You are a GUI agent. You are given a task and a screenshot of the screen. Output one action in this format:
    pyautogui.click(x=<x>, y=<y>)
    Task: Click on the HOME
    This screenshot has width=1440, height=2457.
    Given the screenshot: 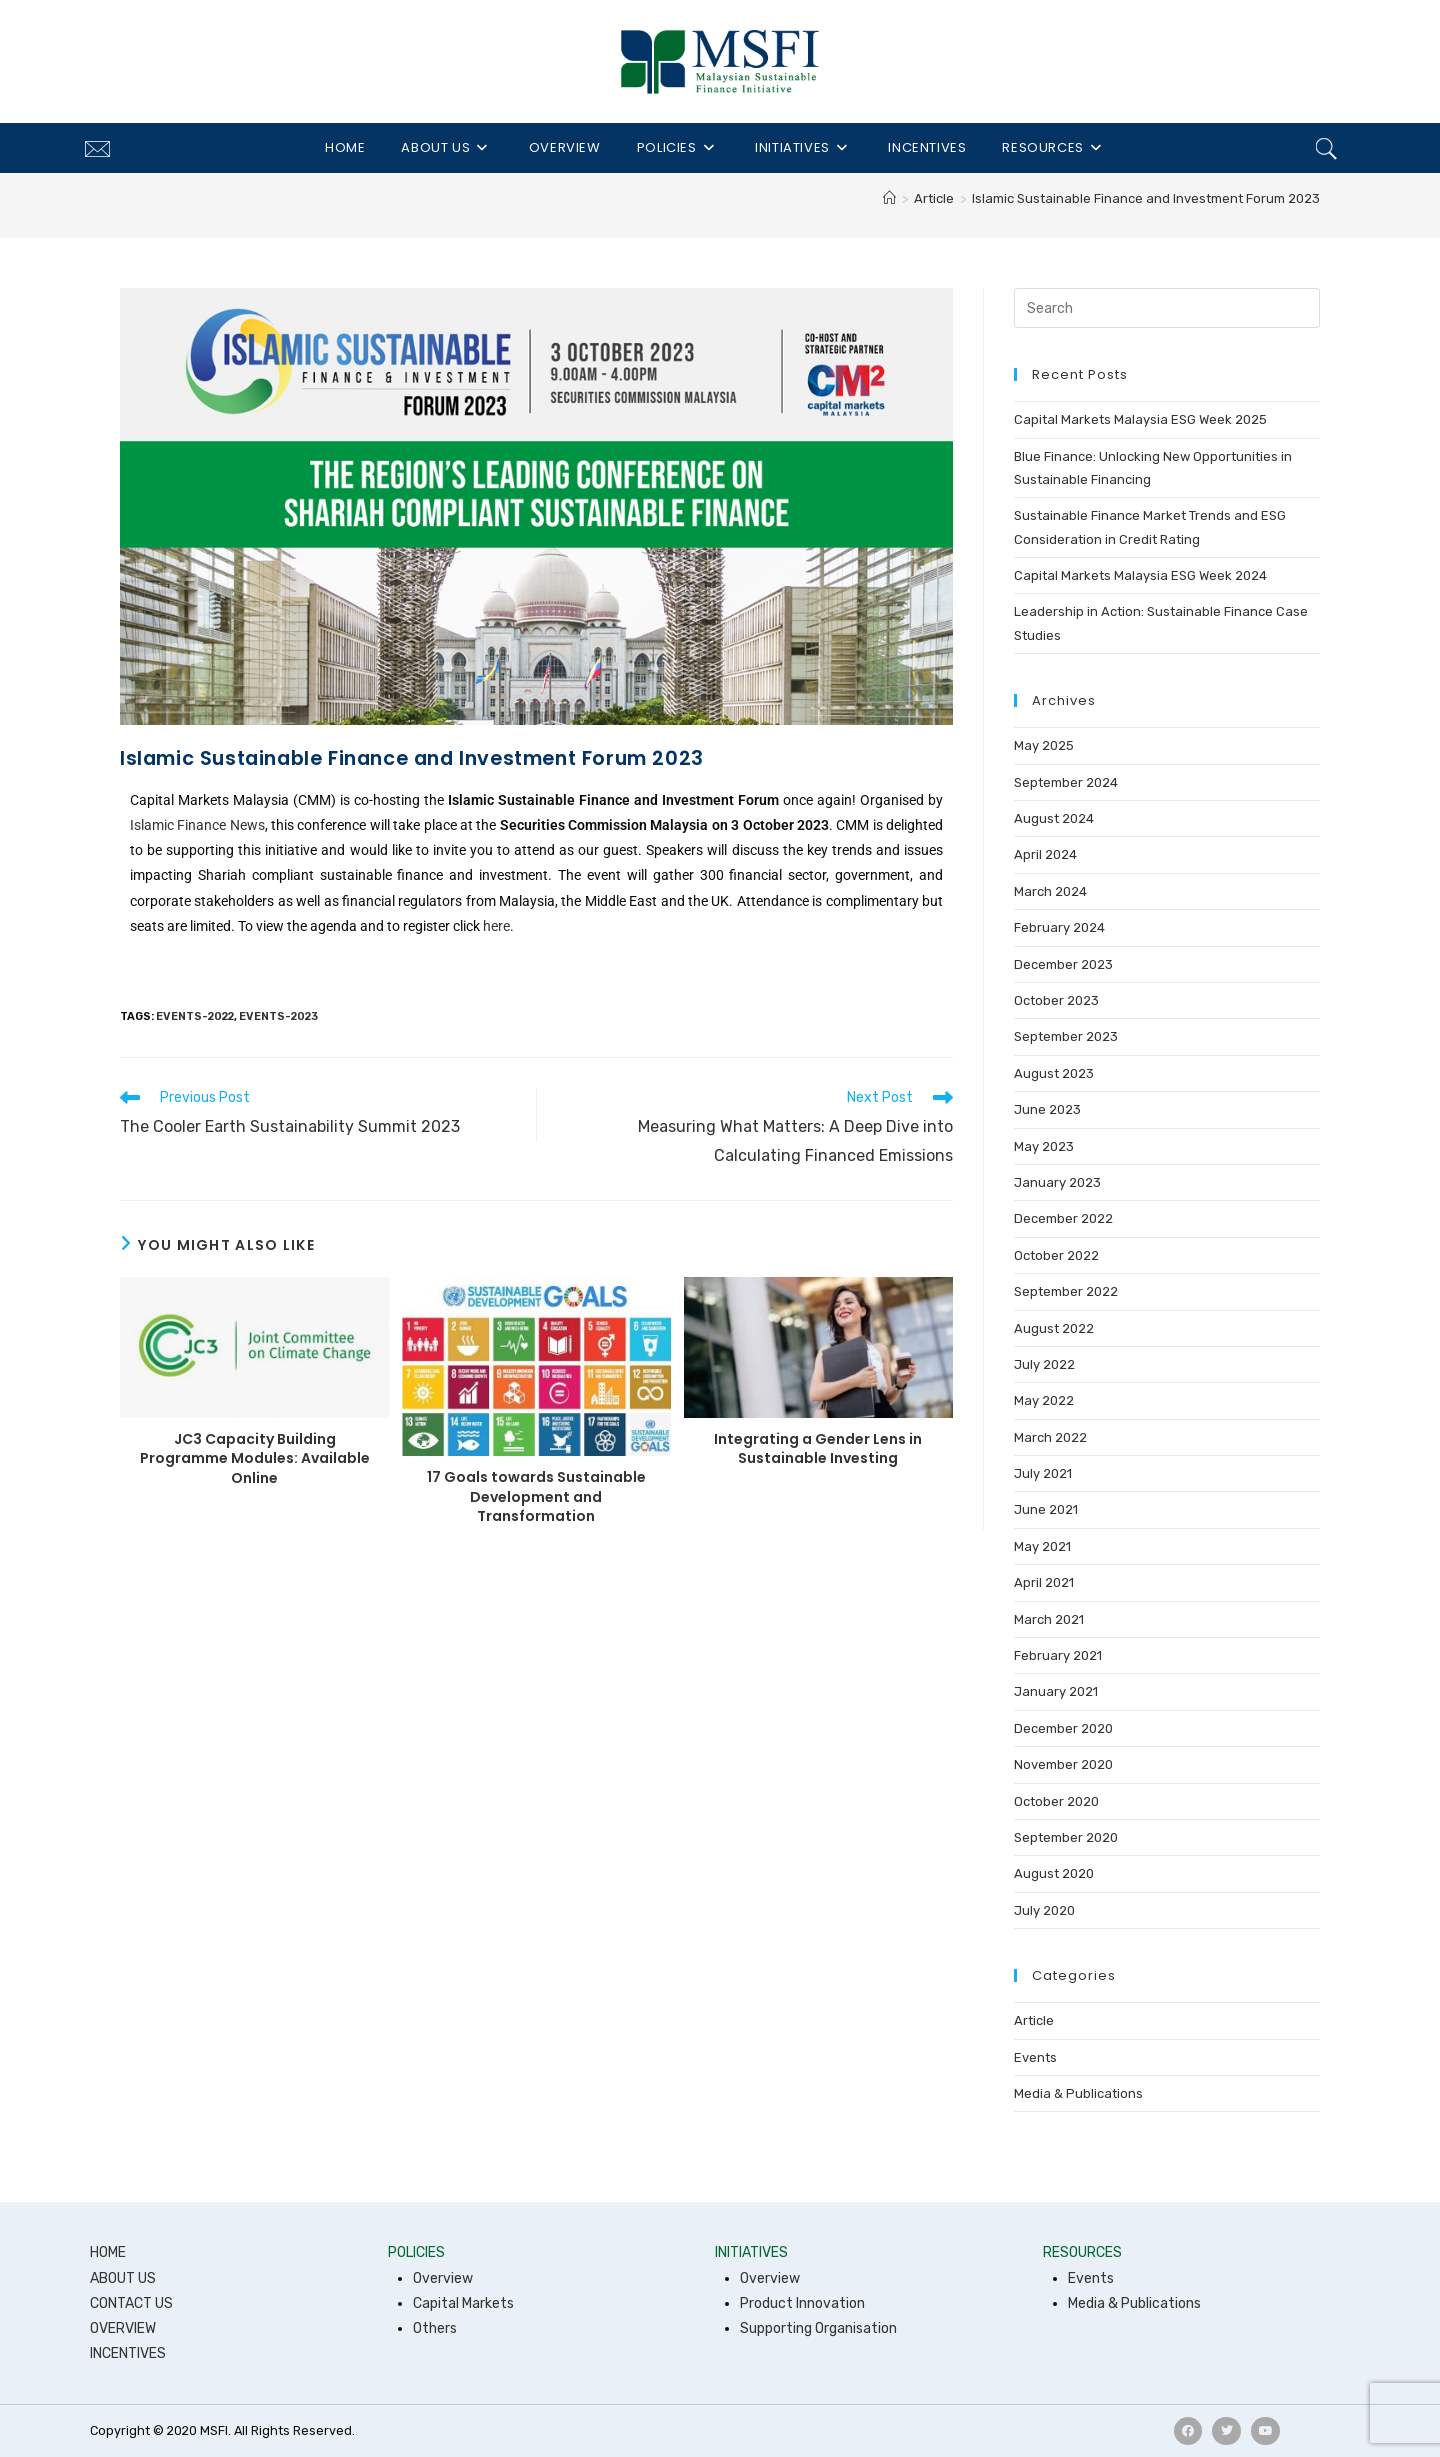 What is the action you would take?
    pyautogui.click(x=108, y=2252)
    